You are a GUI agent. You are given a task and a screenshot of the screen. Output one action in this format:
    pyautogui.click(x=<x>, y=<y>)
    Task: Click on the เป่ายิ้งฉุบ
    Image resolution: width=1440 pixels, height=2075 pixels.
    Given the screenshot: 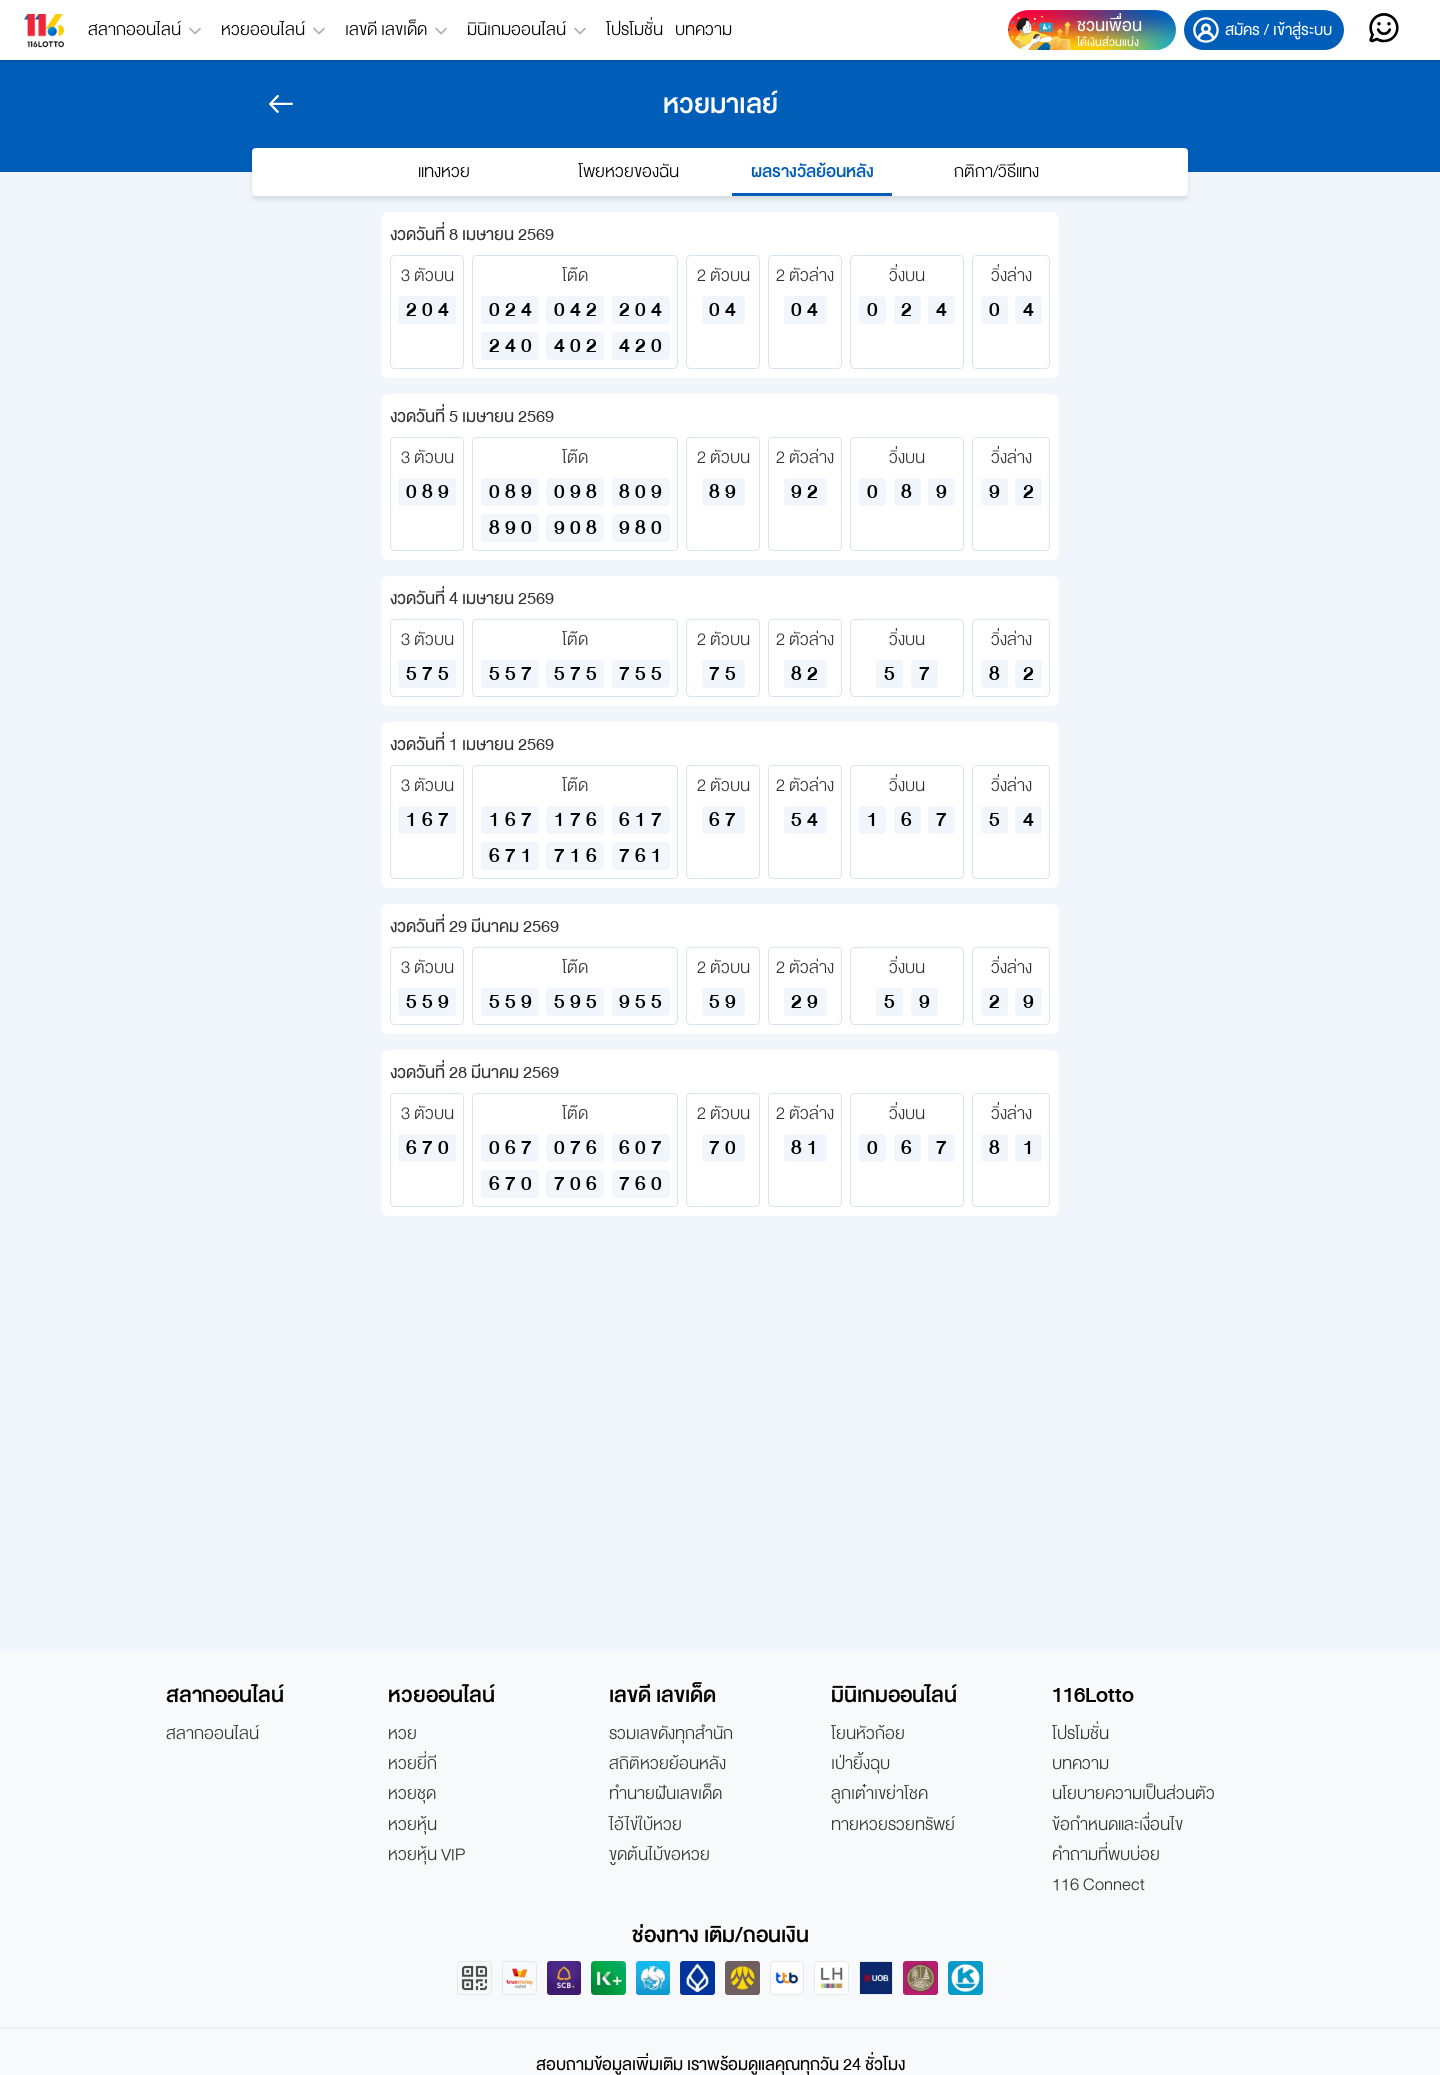 What is the action you would take?
    pyautogui.click(x=860, y=1764)
    